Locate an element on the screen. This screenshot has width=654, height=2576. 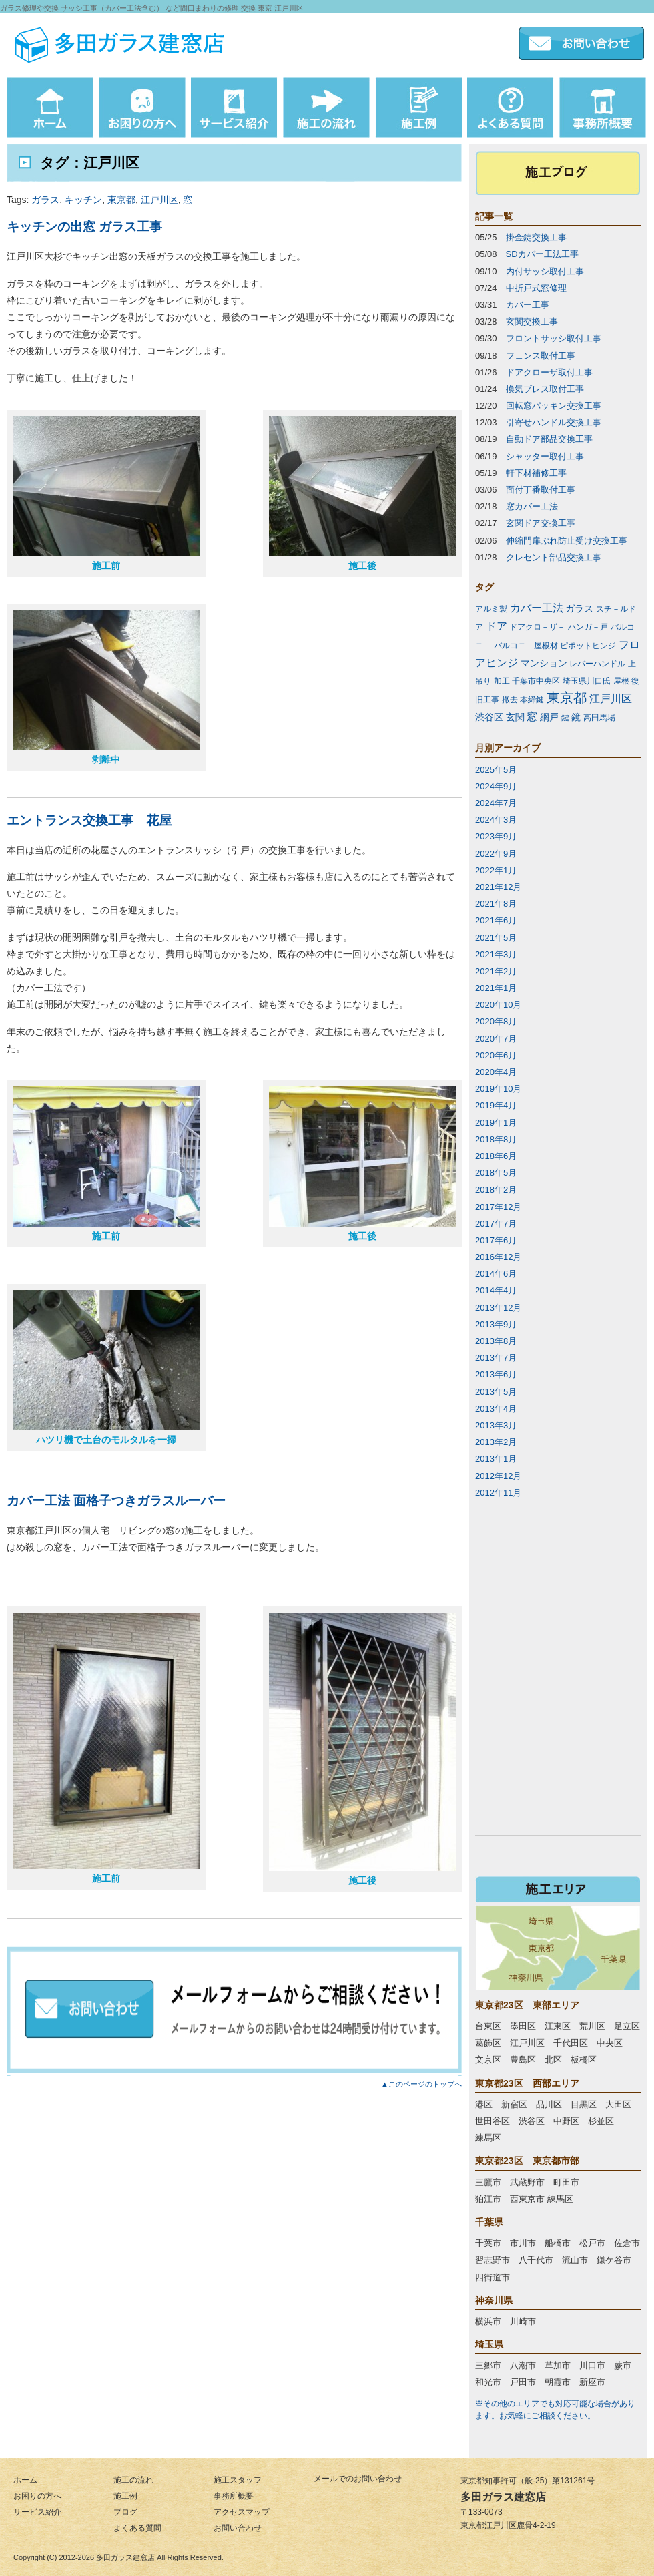
2024年9月 is located at coordinates (496, 786).